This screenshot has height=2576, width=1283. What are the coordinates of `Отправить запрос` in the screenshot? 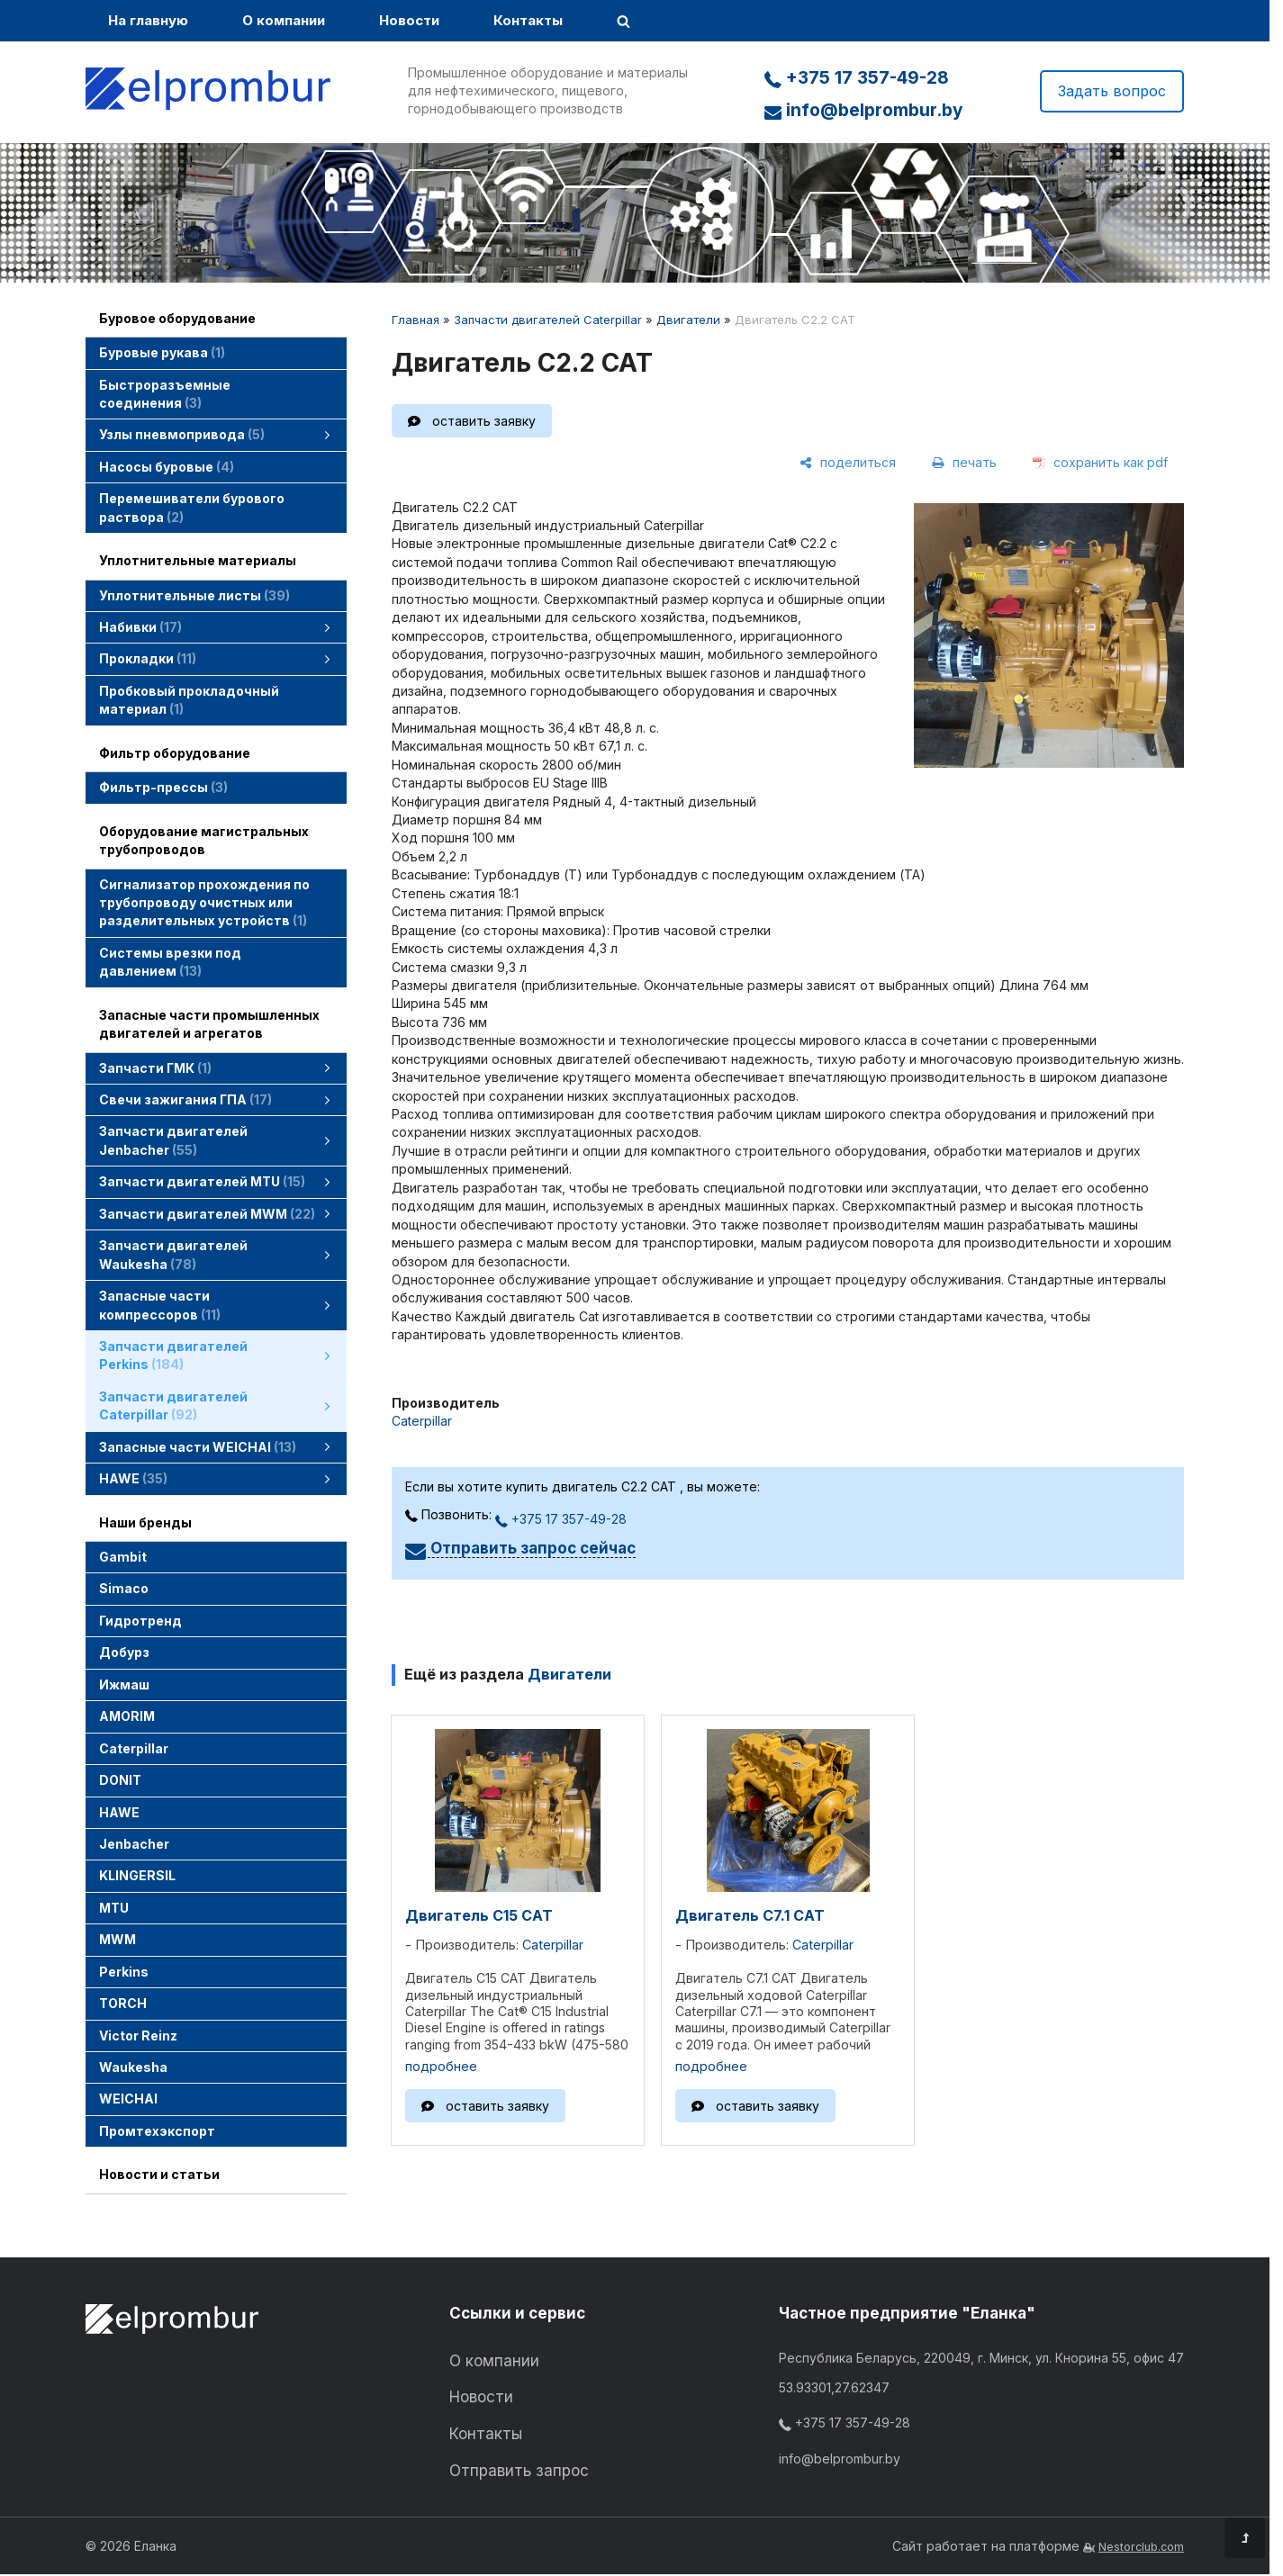 It's located at (519, 2471).